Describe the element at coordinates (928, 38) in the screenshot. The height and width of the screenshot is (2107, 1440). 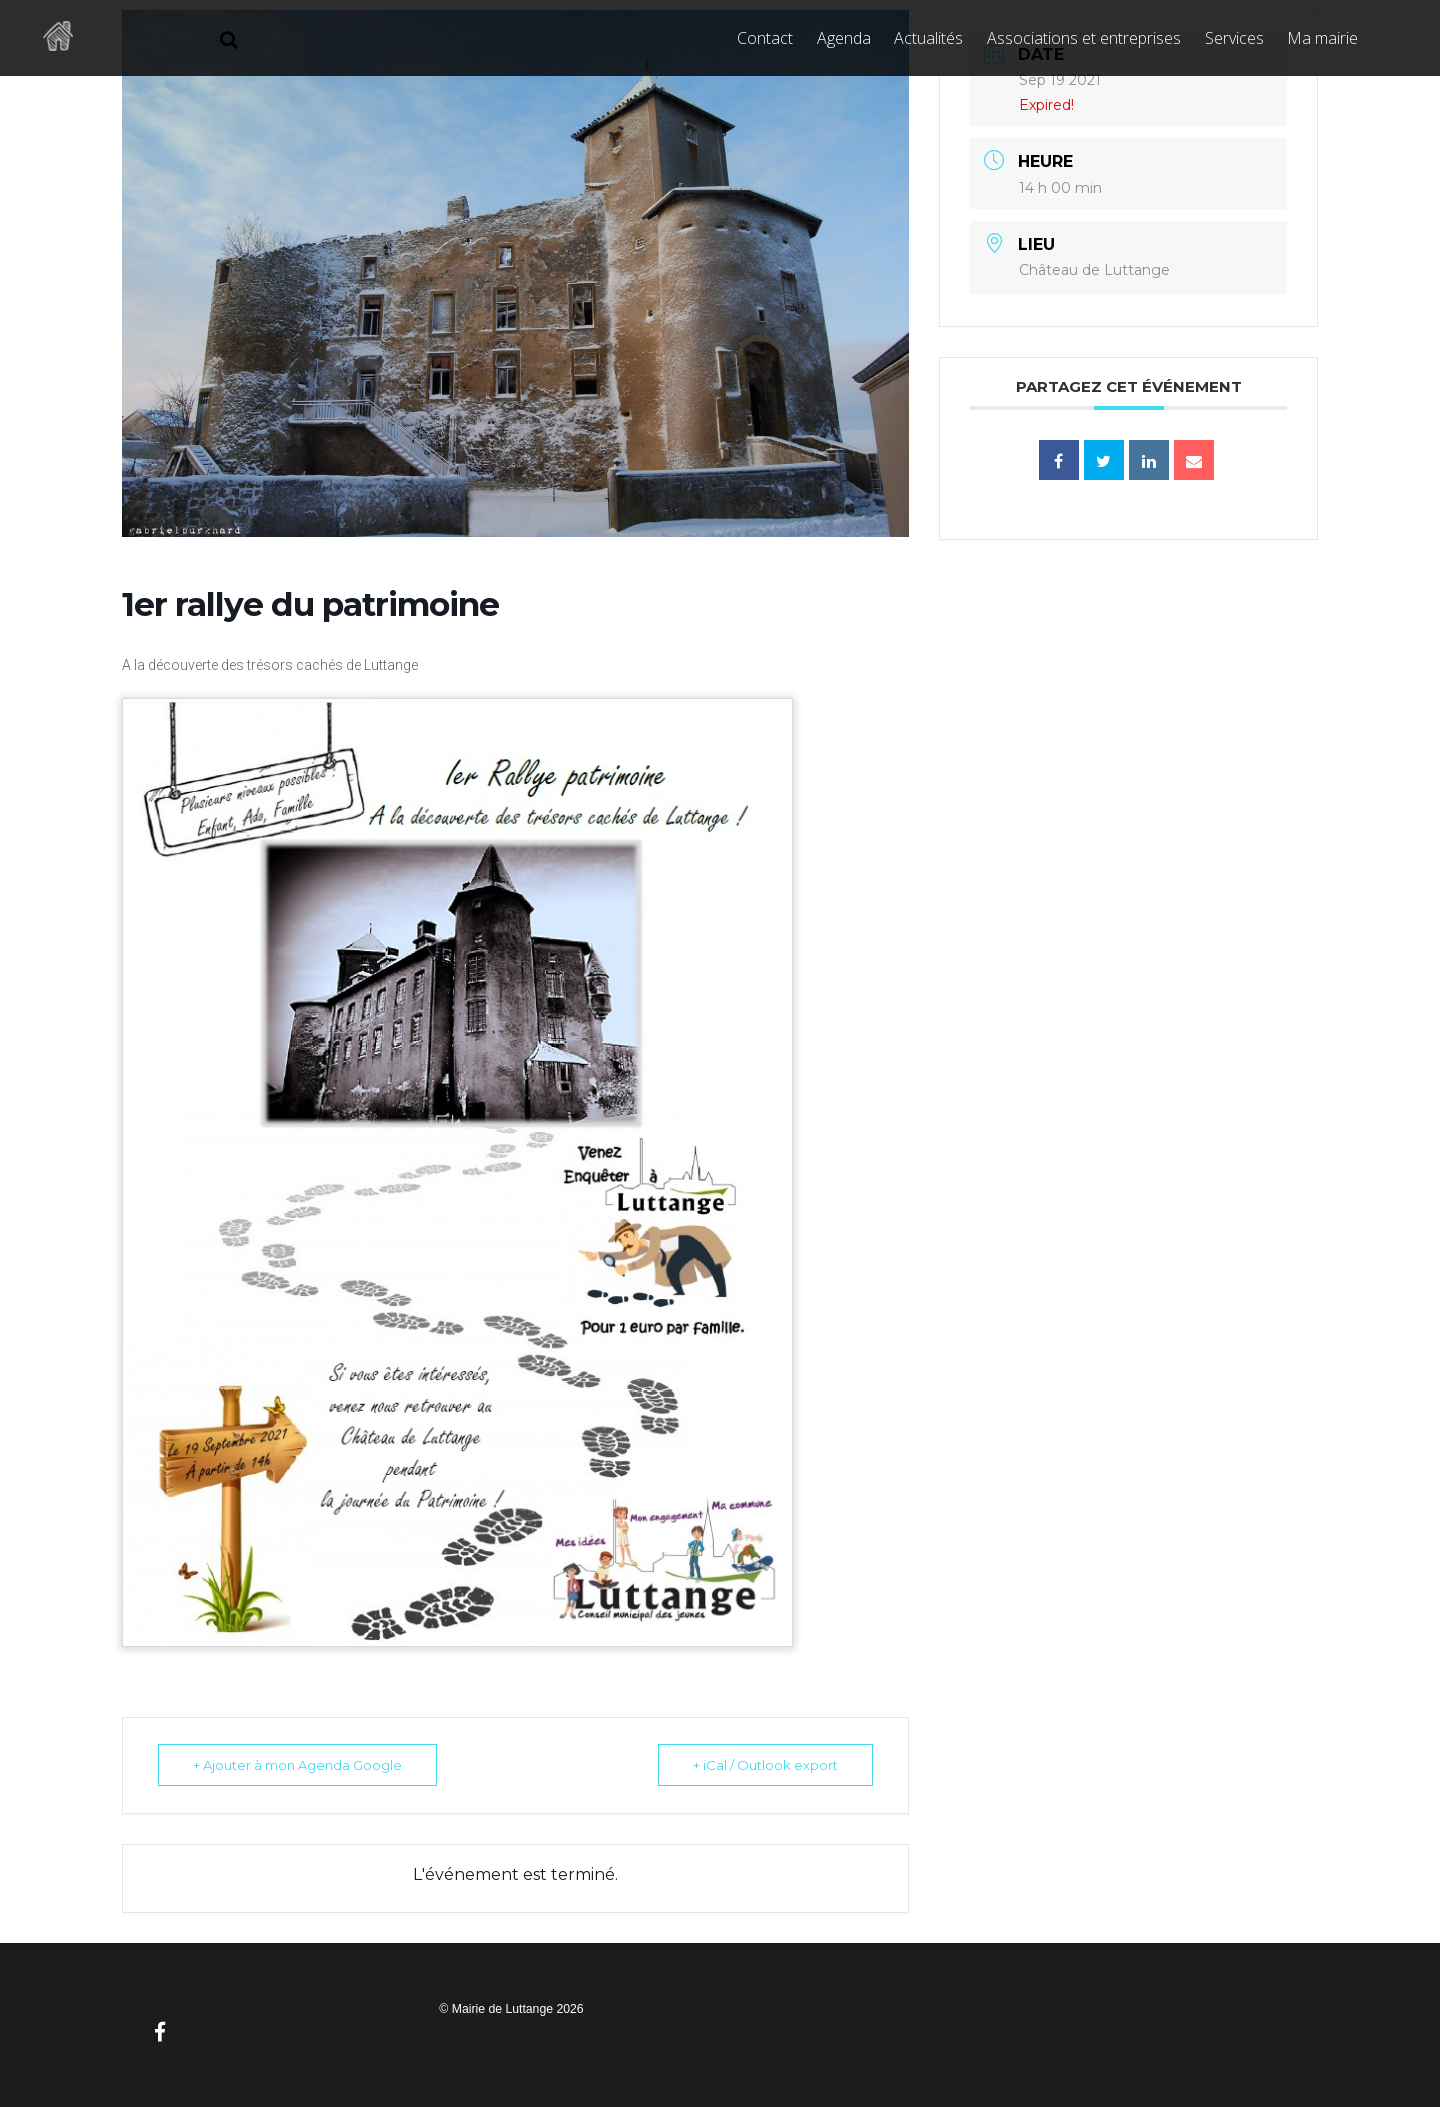
I see `Actualités` at that location.